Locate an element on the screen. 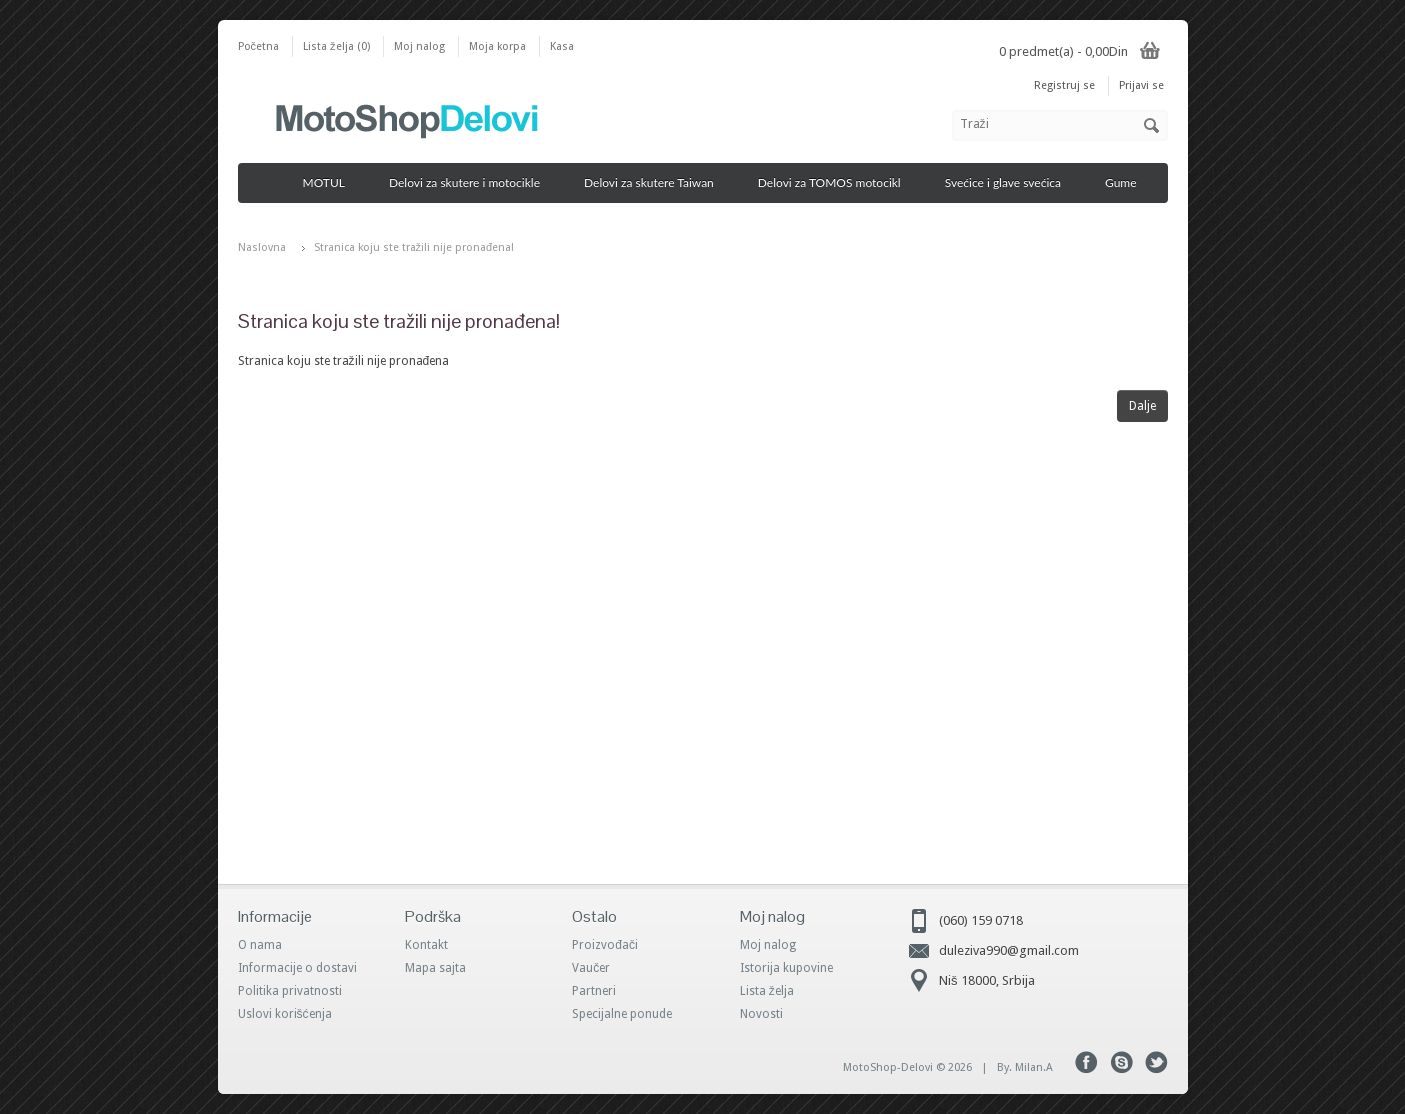 Image resolution: width=1405 pixels, height=1114 pixels. Kasa is located at coordinates (562, 46).